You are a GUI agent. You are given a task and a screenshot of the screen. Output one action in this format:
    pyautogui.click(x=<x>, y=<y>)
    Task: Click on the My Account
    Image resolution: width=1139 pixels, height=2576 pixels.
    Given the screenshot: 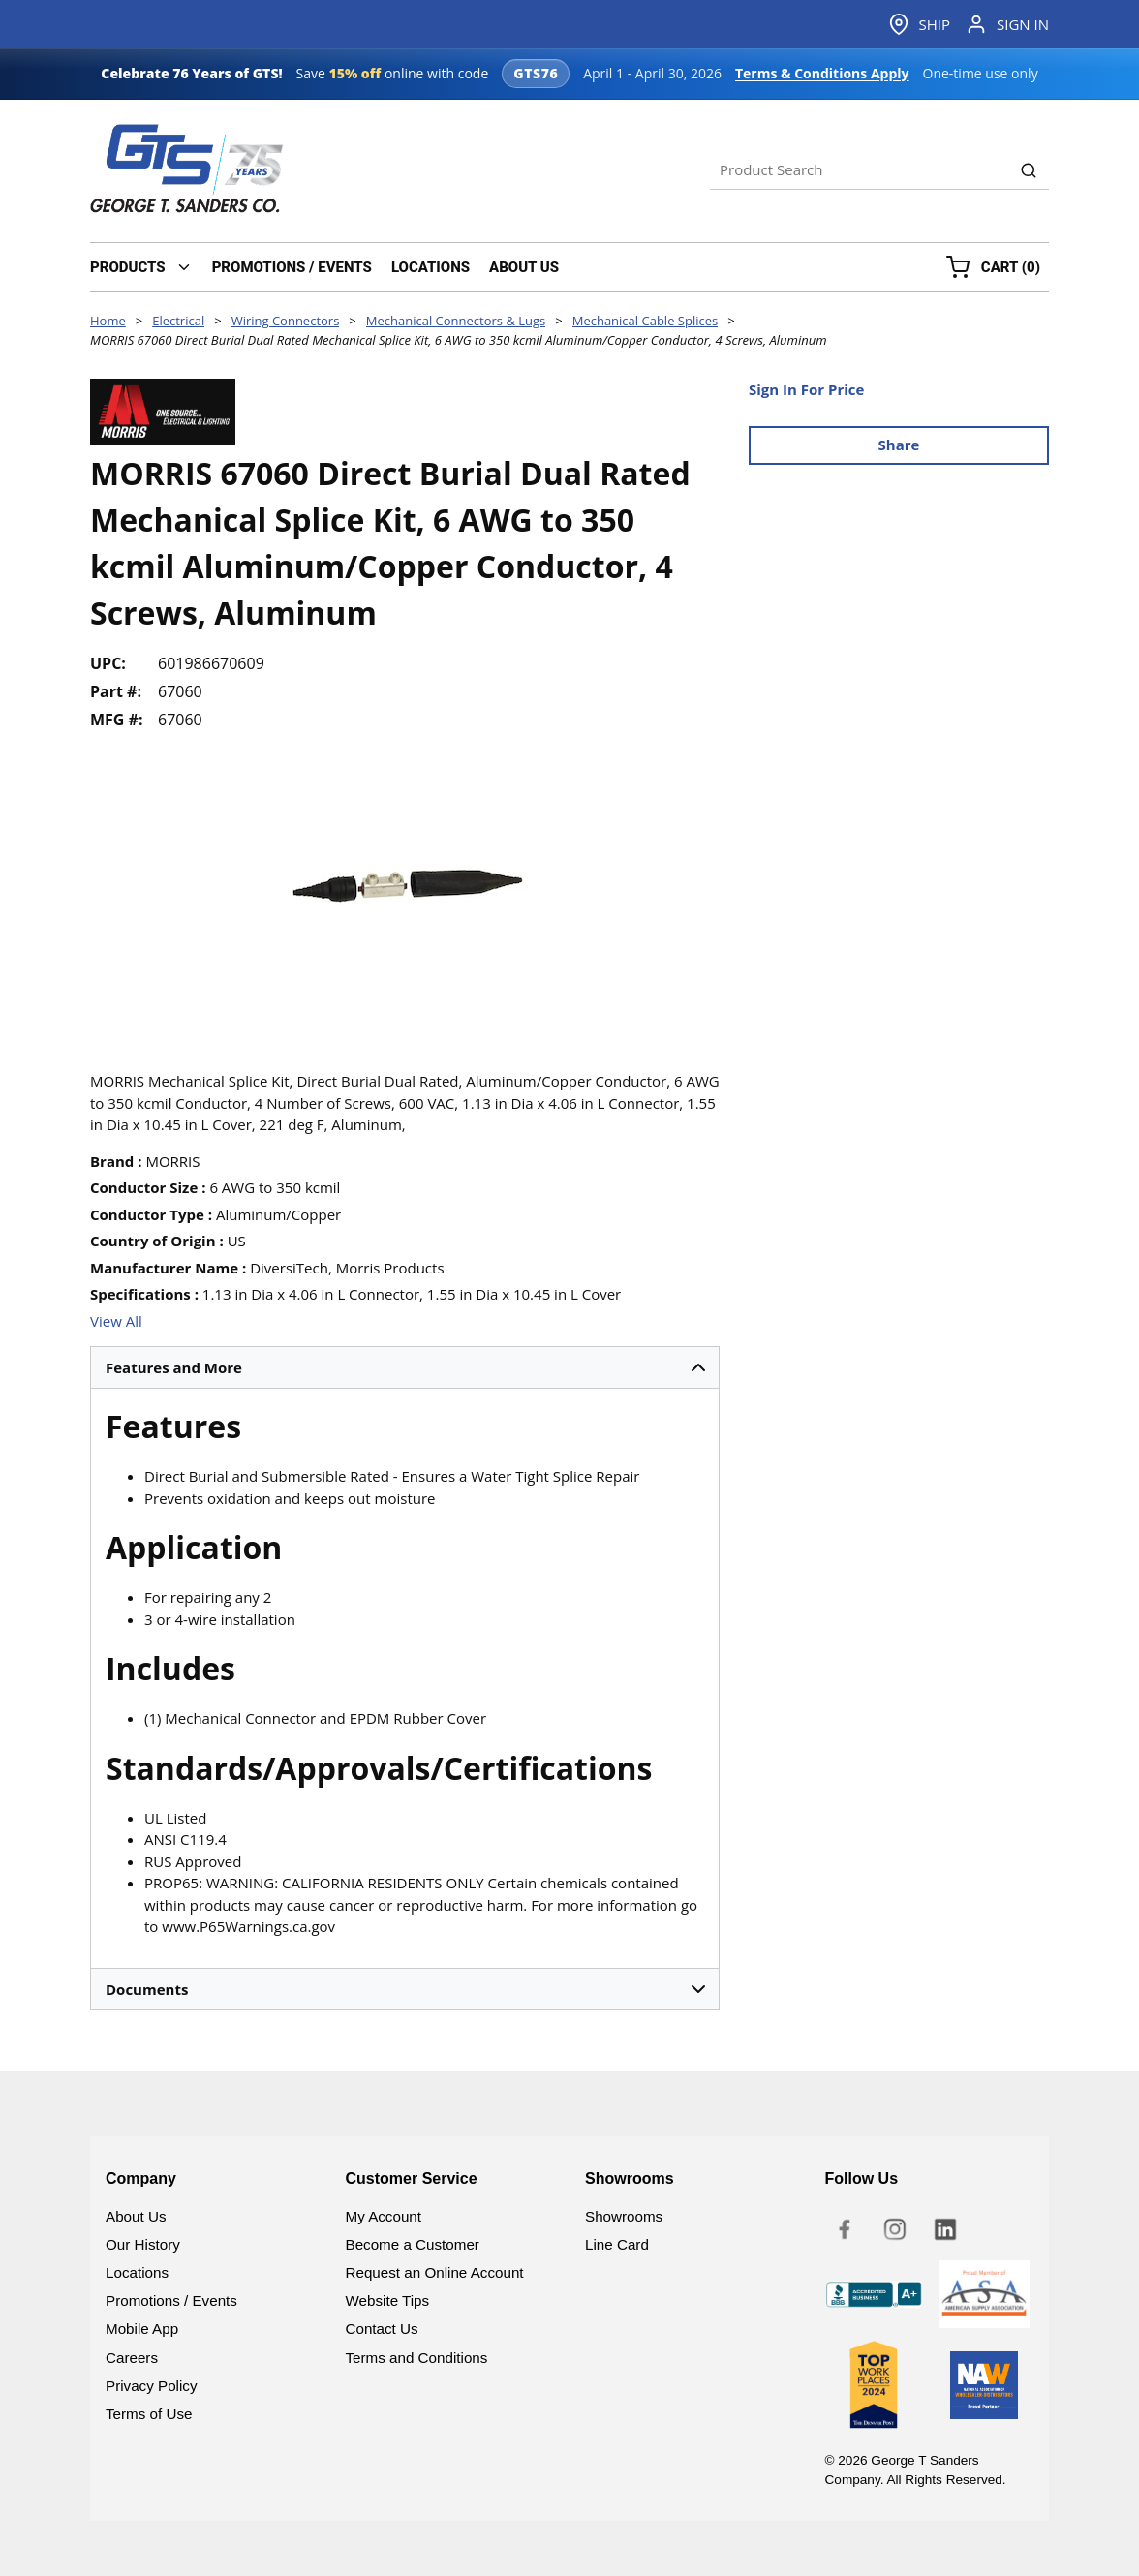 What is the action you would take?
    pyautogui.click(x=384, y=2216)
    